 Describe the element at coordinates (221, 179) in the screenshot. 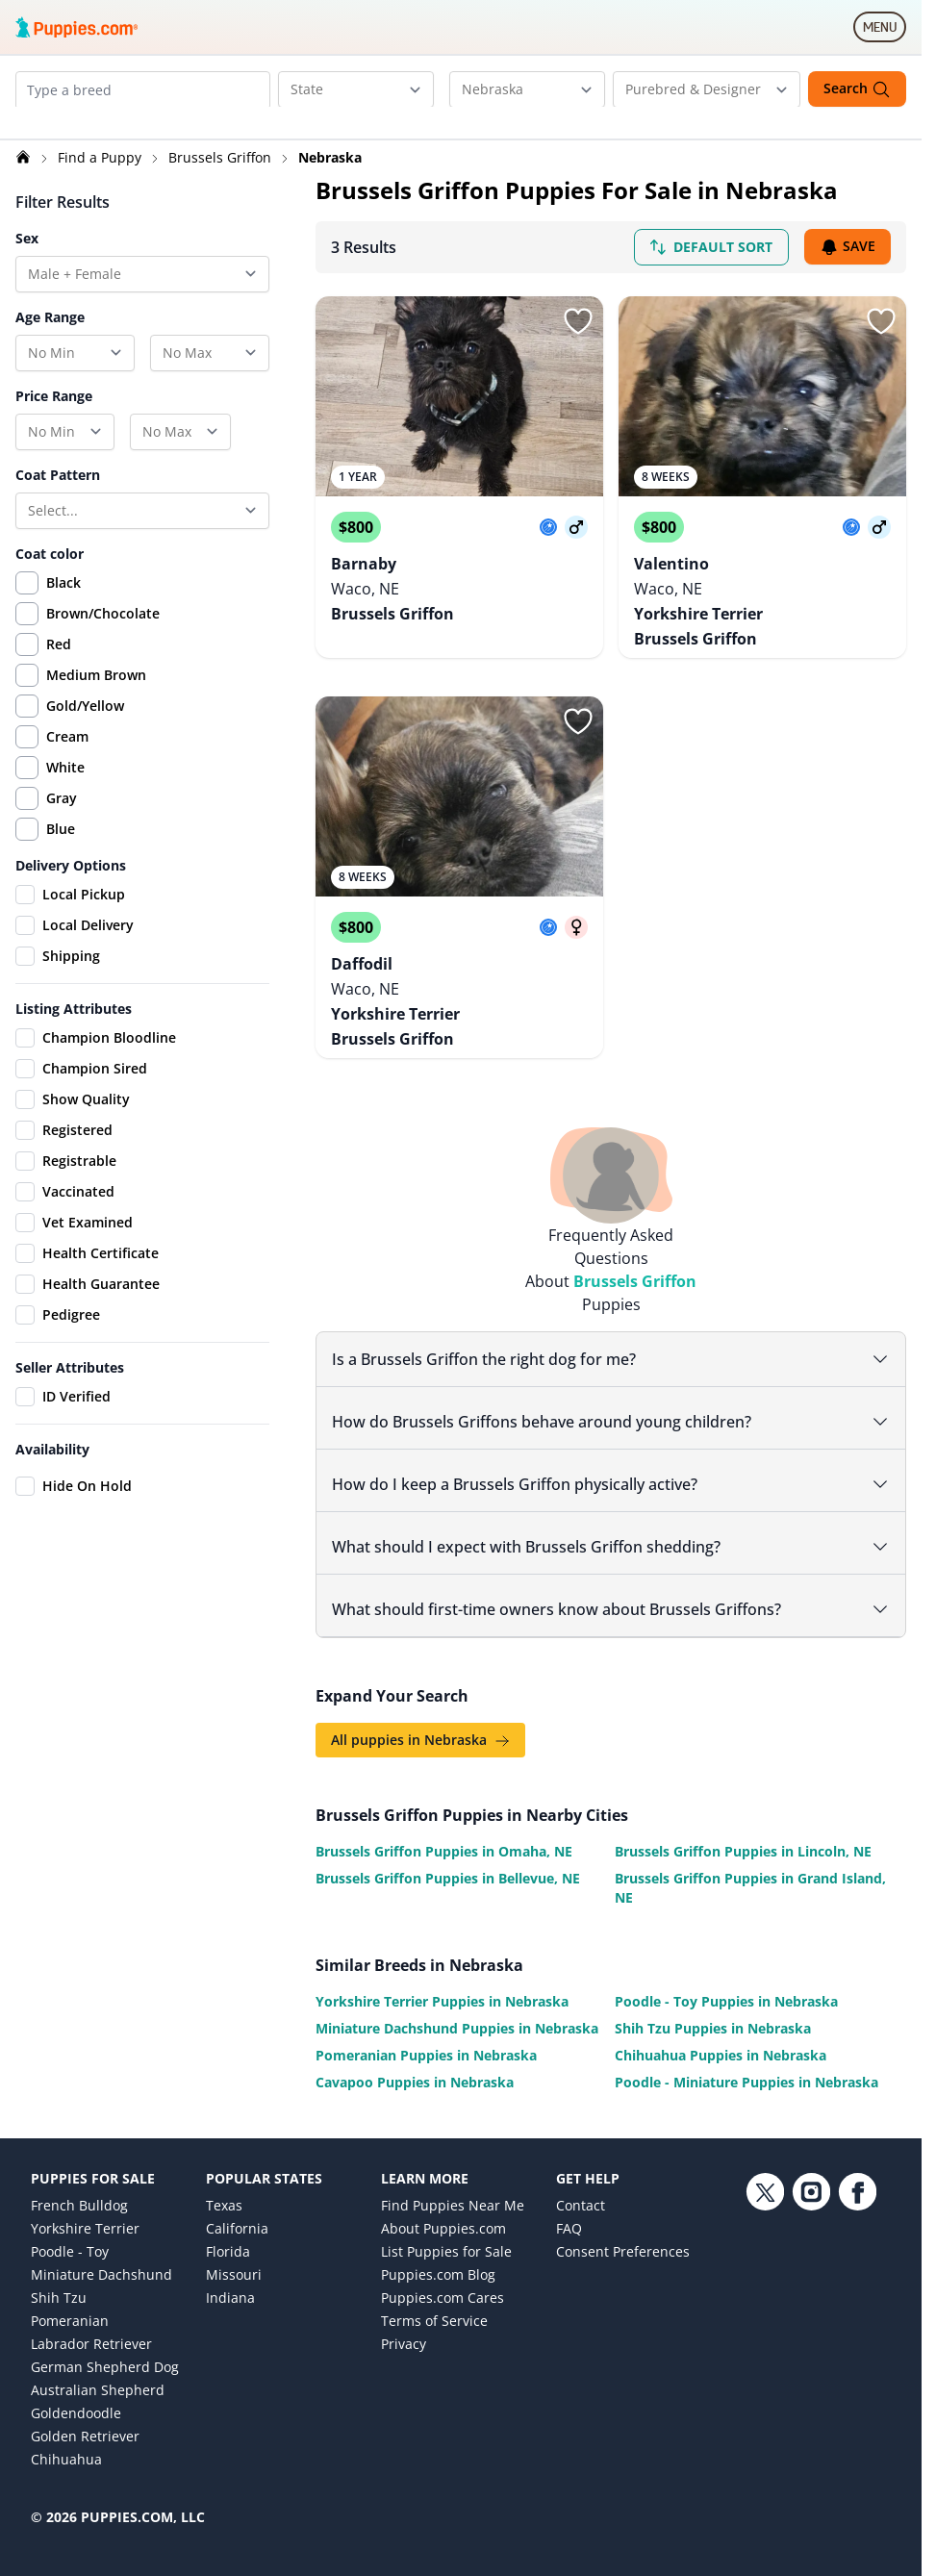

I see `Brussels Griffon` at that location.